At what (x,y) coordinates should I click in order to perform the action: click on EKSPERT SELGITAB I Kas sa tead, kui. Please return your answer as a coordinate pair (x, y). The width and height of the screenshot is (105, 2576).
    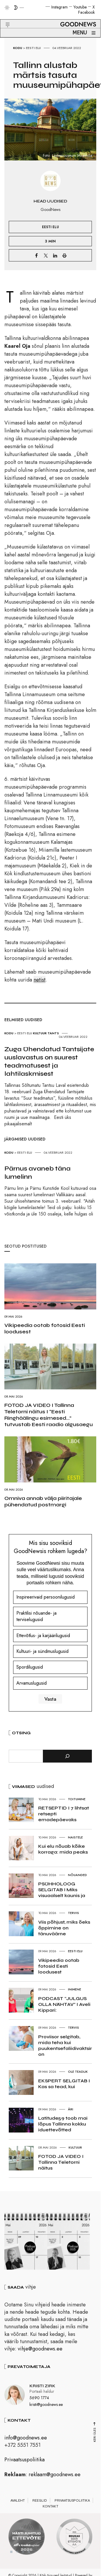
    Looking at the image, I should click on (64, 2083).